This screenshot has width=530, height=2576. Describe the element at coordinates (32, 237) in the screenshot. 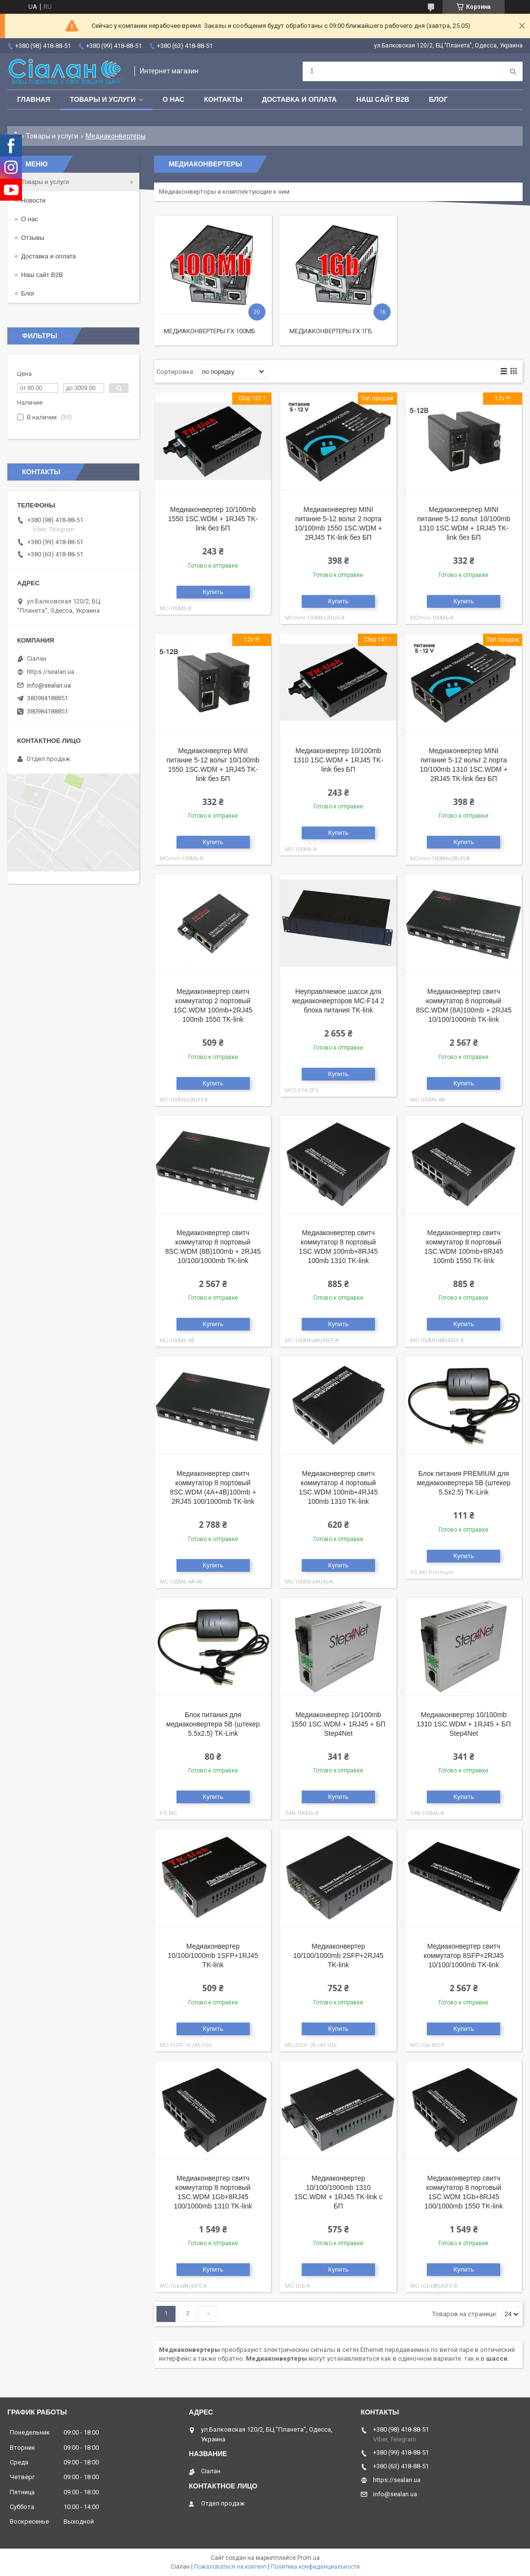

I see `Отзывы` at that location.